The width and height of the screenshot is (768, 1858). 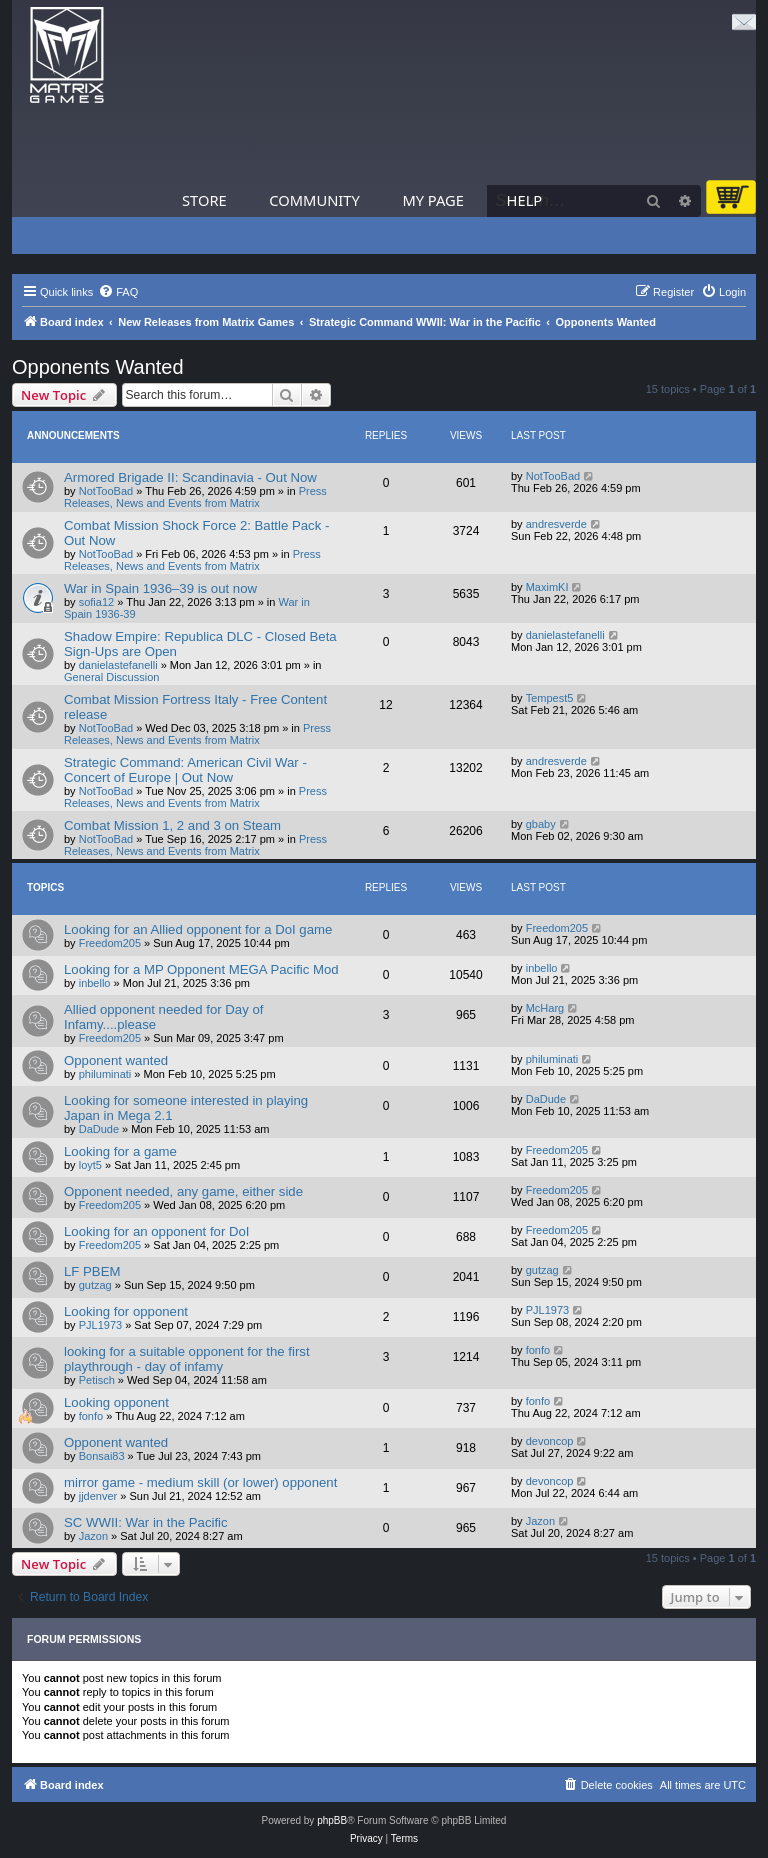 I want to click on Freedom205, so click(x=110, y=943).